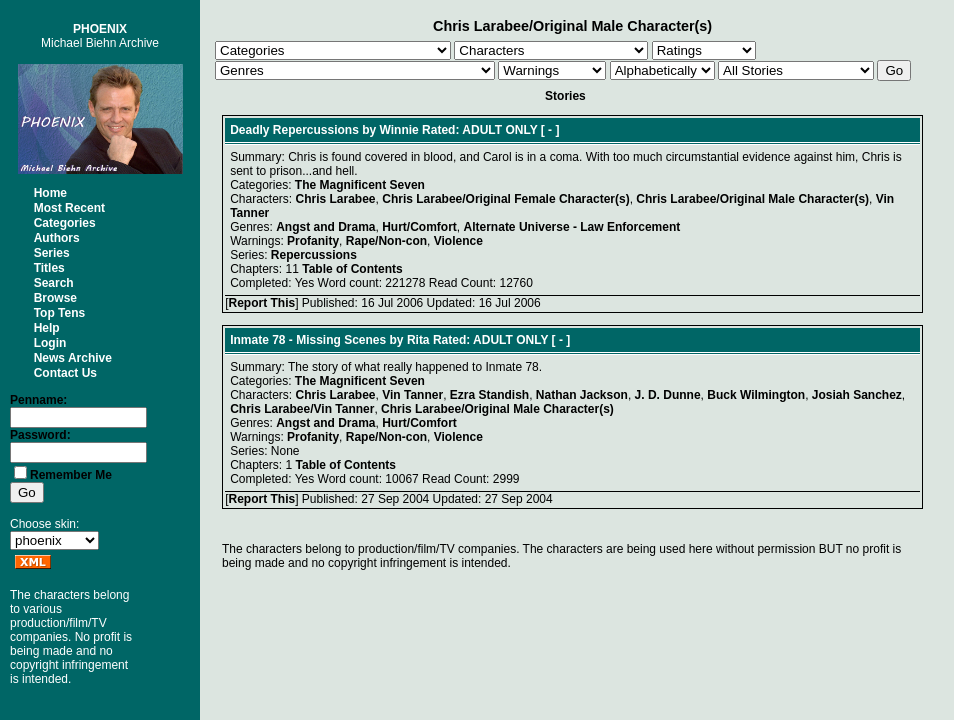 The width and height of the screenshot is (954, 720). Describe the element at coordinates (73, 358) in the screenshot. I see `News Archive` at that location.